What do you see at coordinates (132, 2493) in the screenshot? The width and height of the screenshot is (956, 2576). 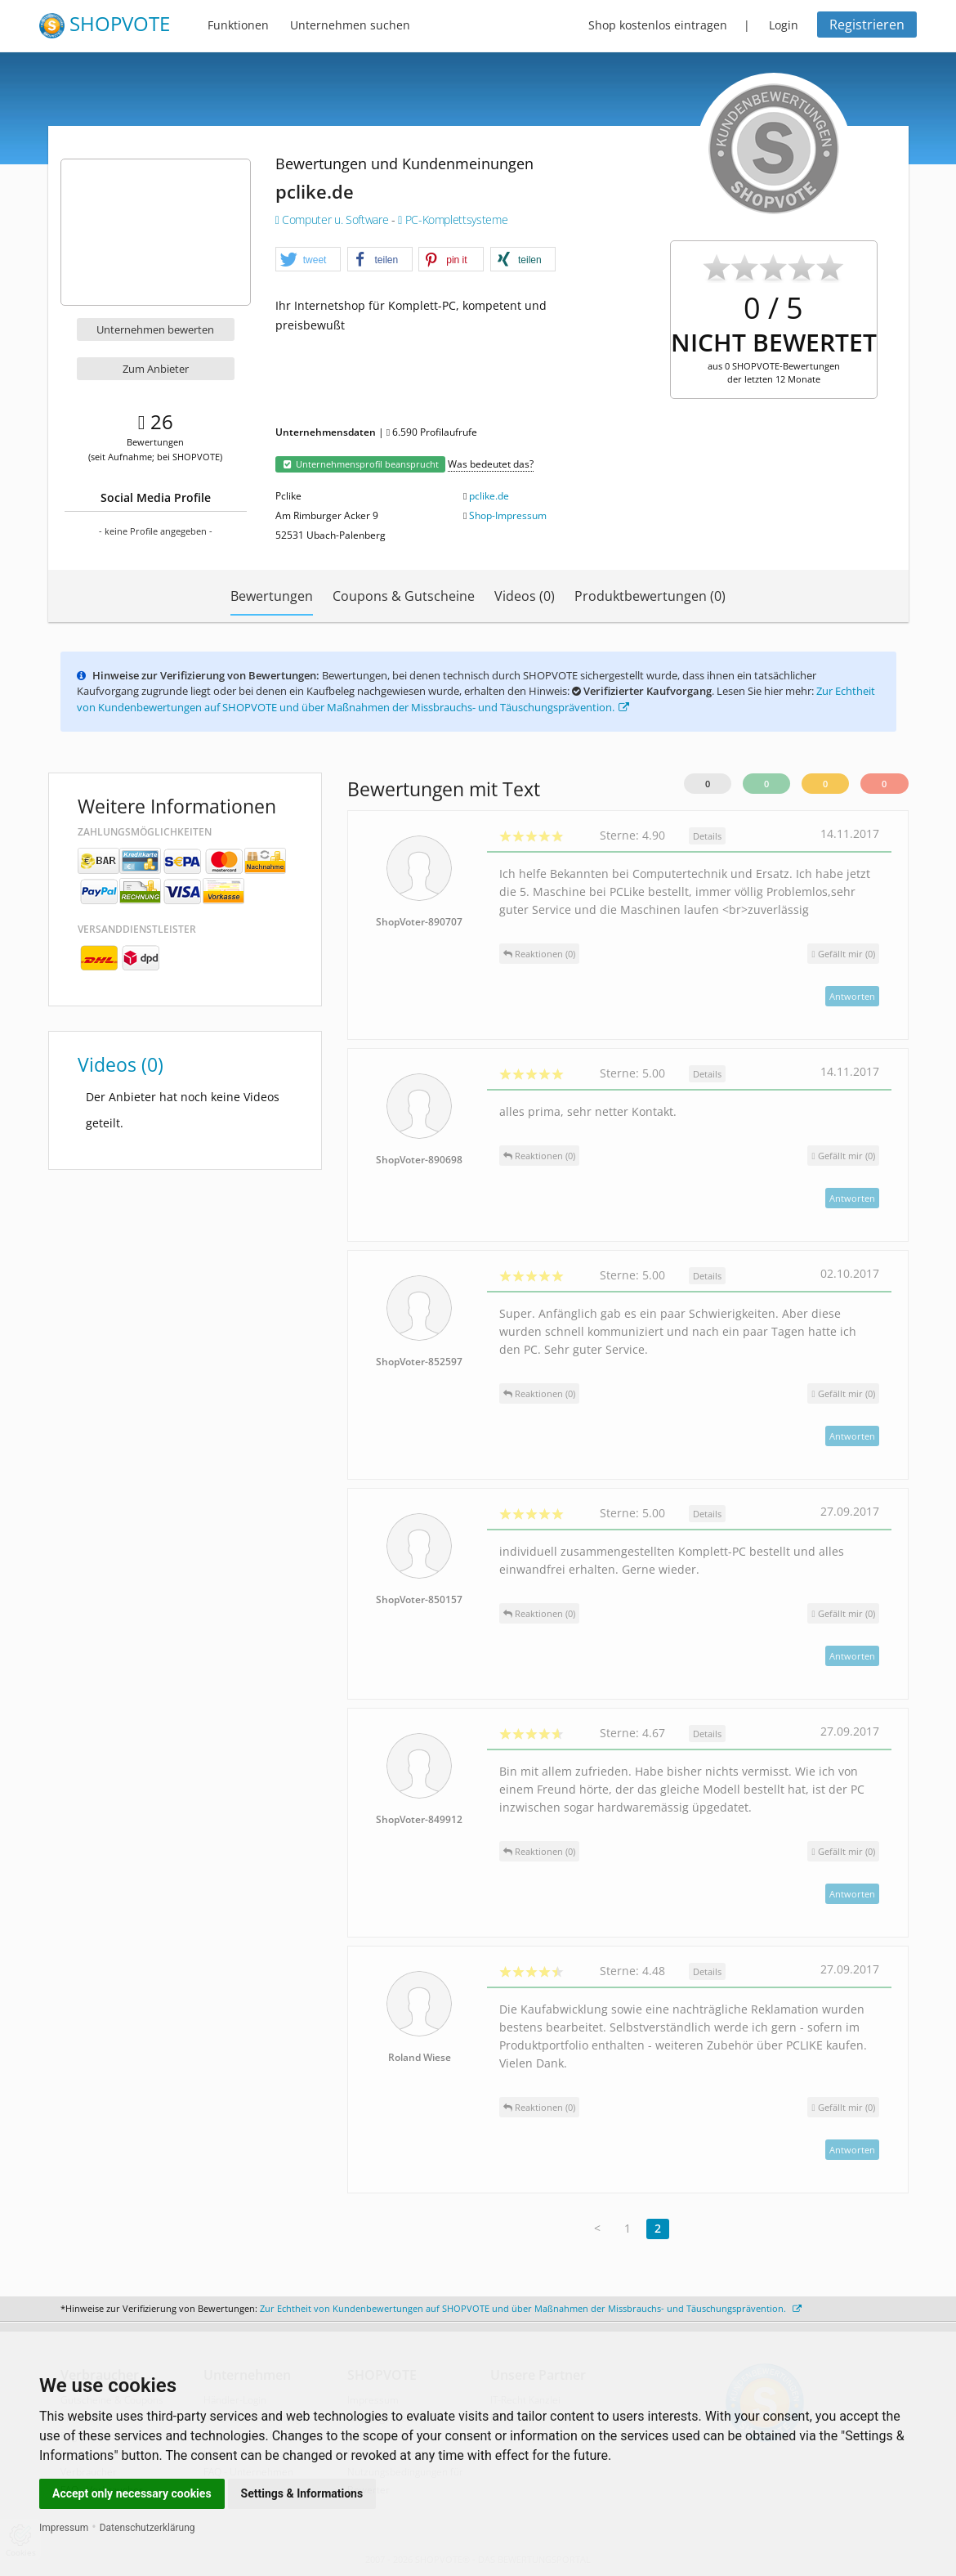 I see `Accept only necessary cookies` at bounding box center [132, 2493].